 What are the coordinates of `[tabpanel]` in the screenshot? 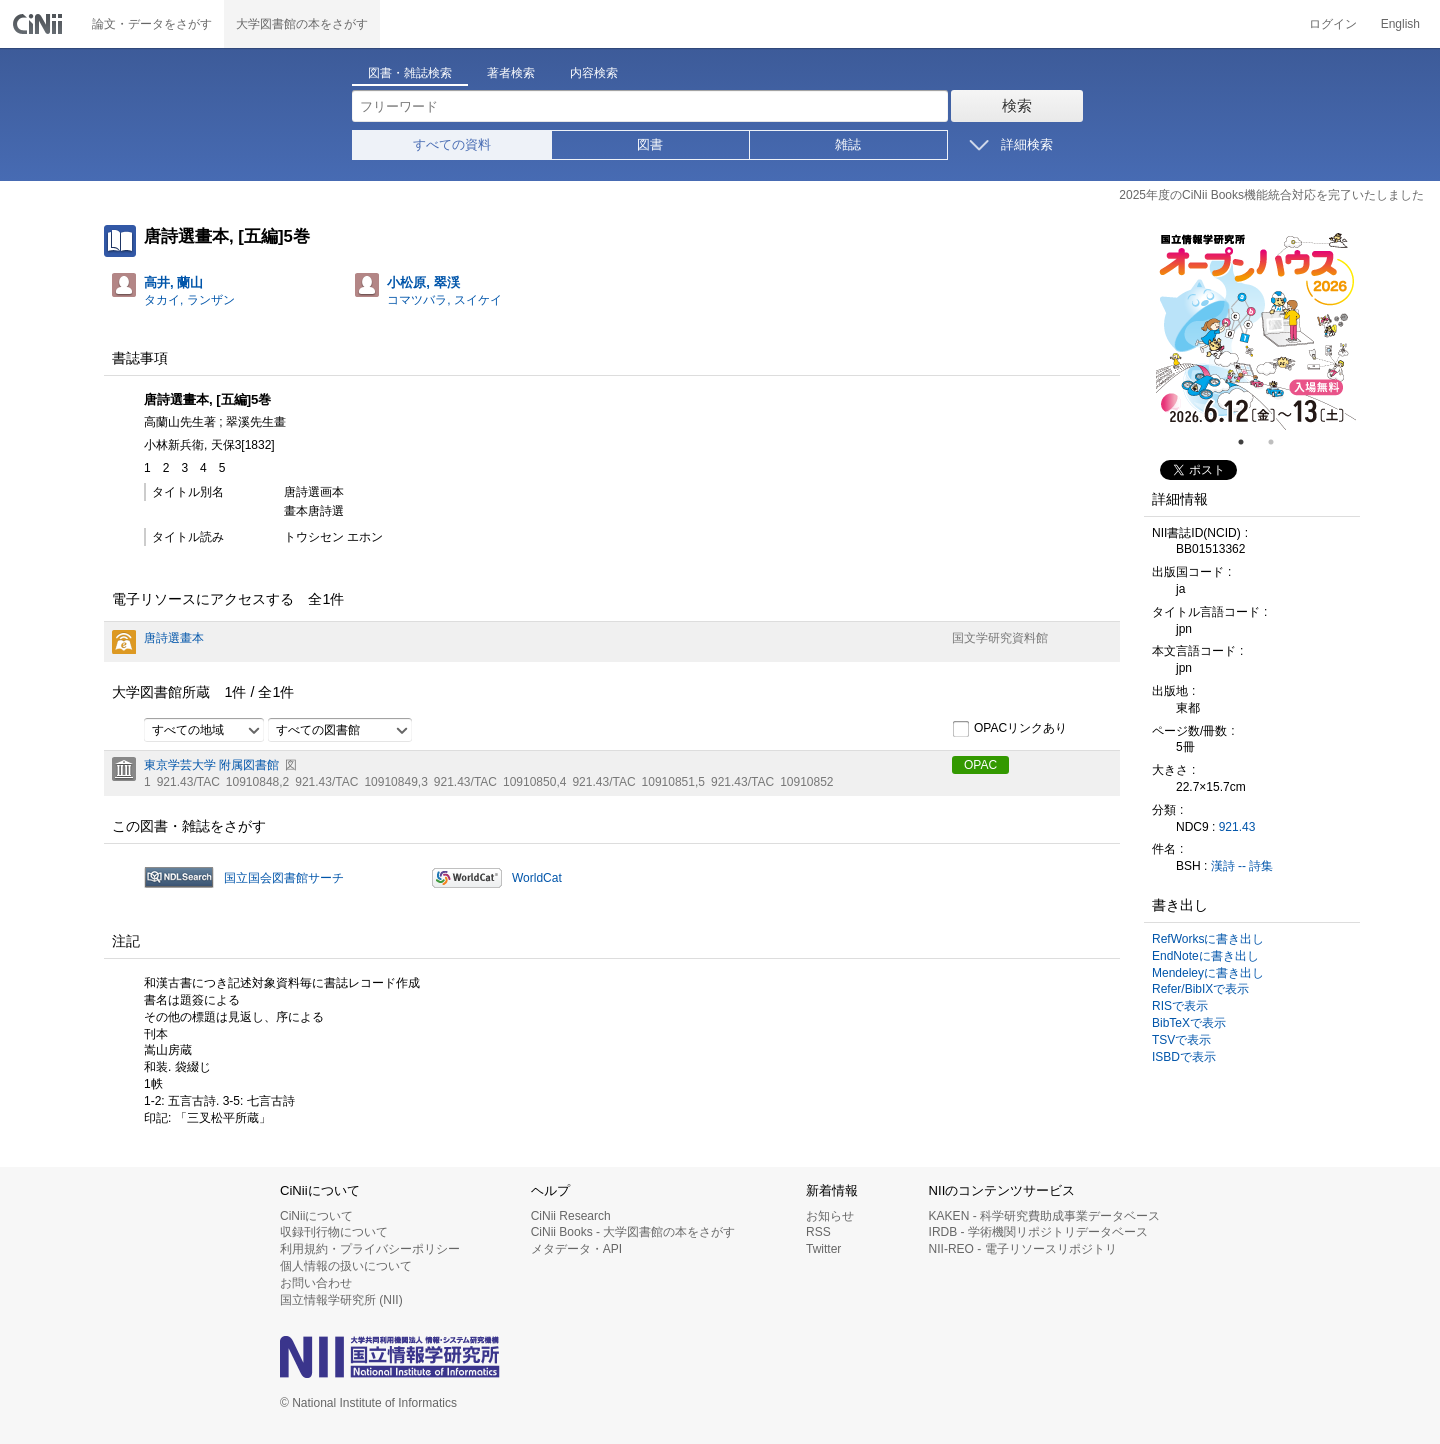 It's located at (1256, 330).